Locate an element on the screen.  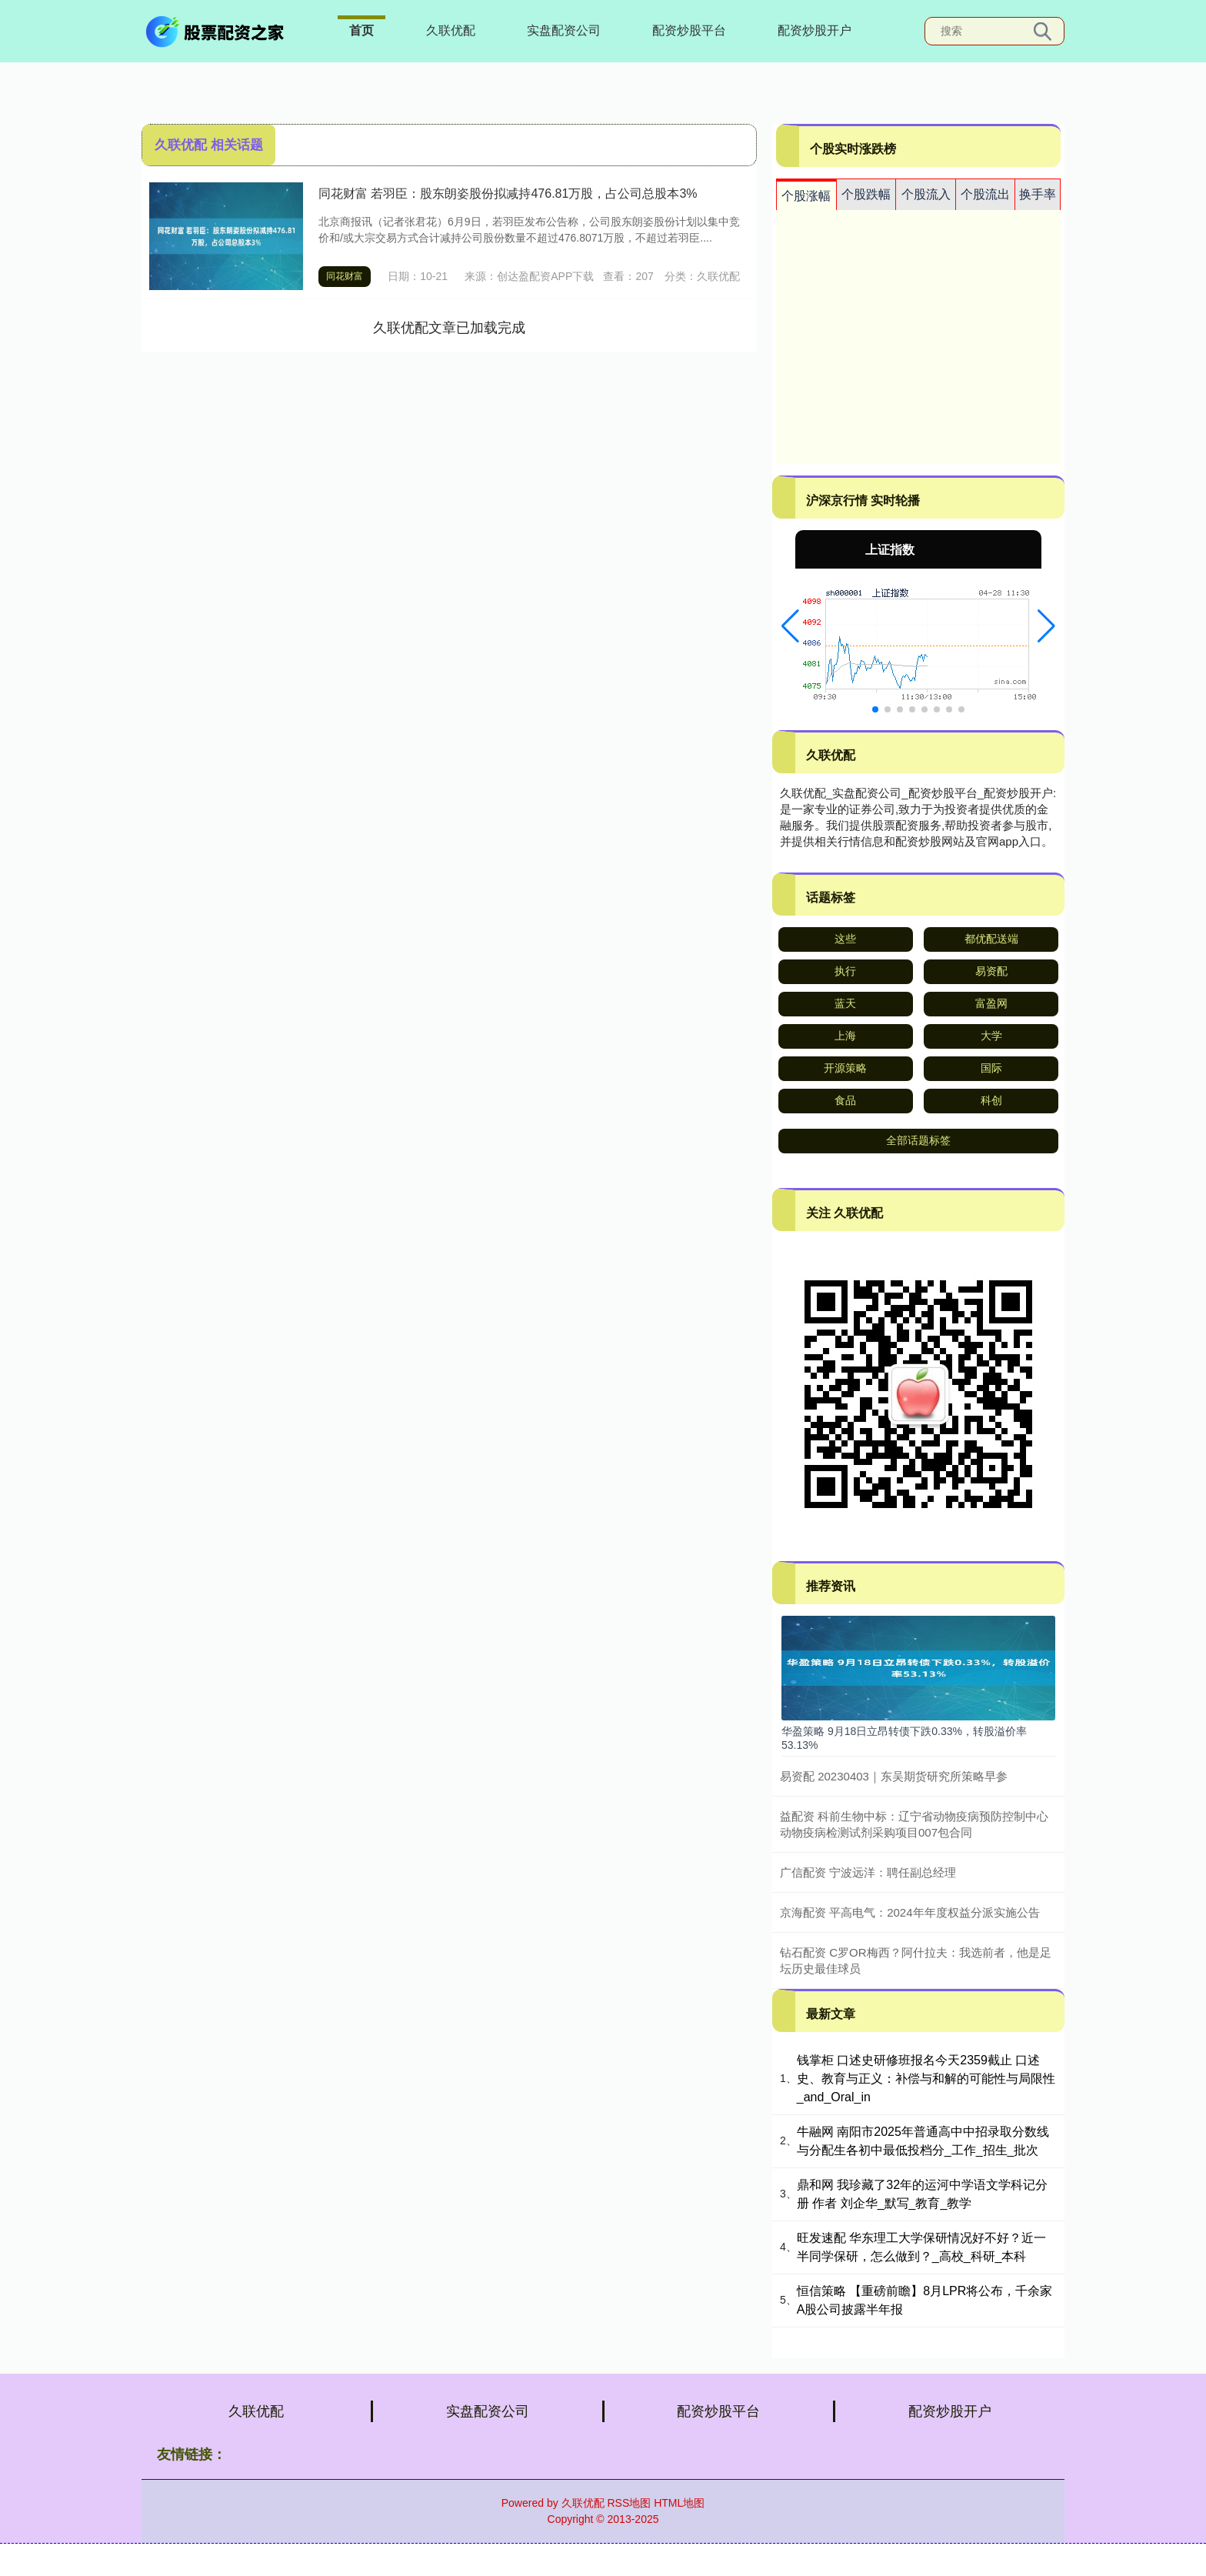
[button] is located at coordinates (790, 626).